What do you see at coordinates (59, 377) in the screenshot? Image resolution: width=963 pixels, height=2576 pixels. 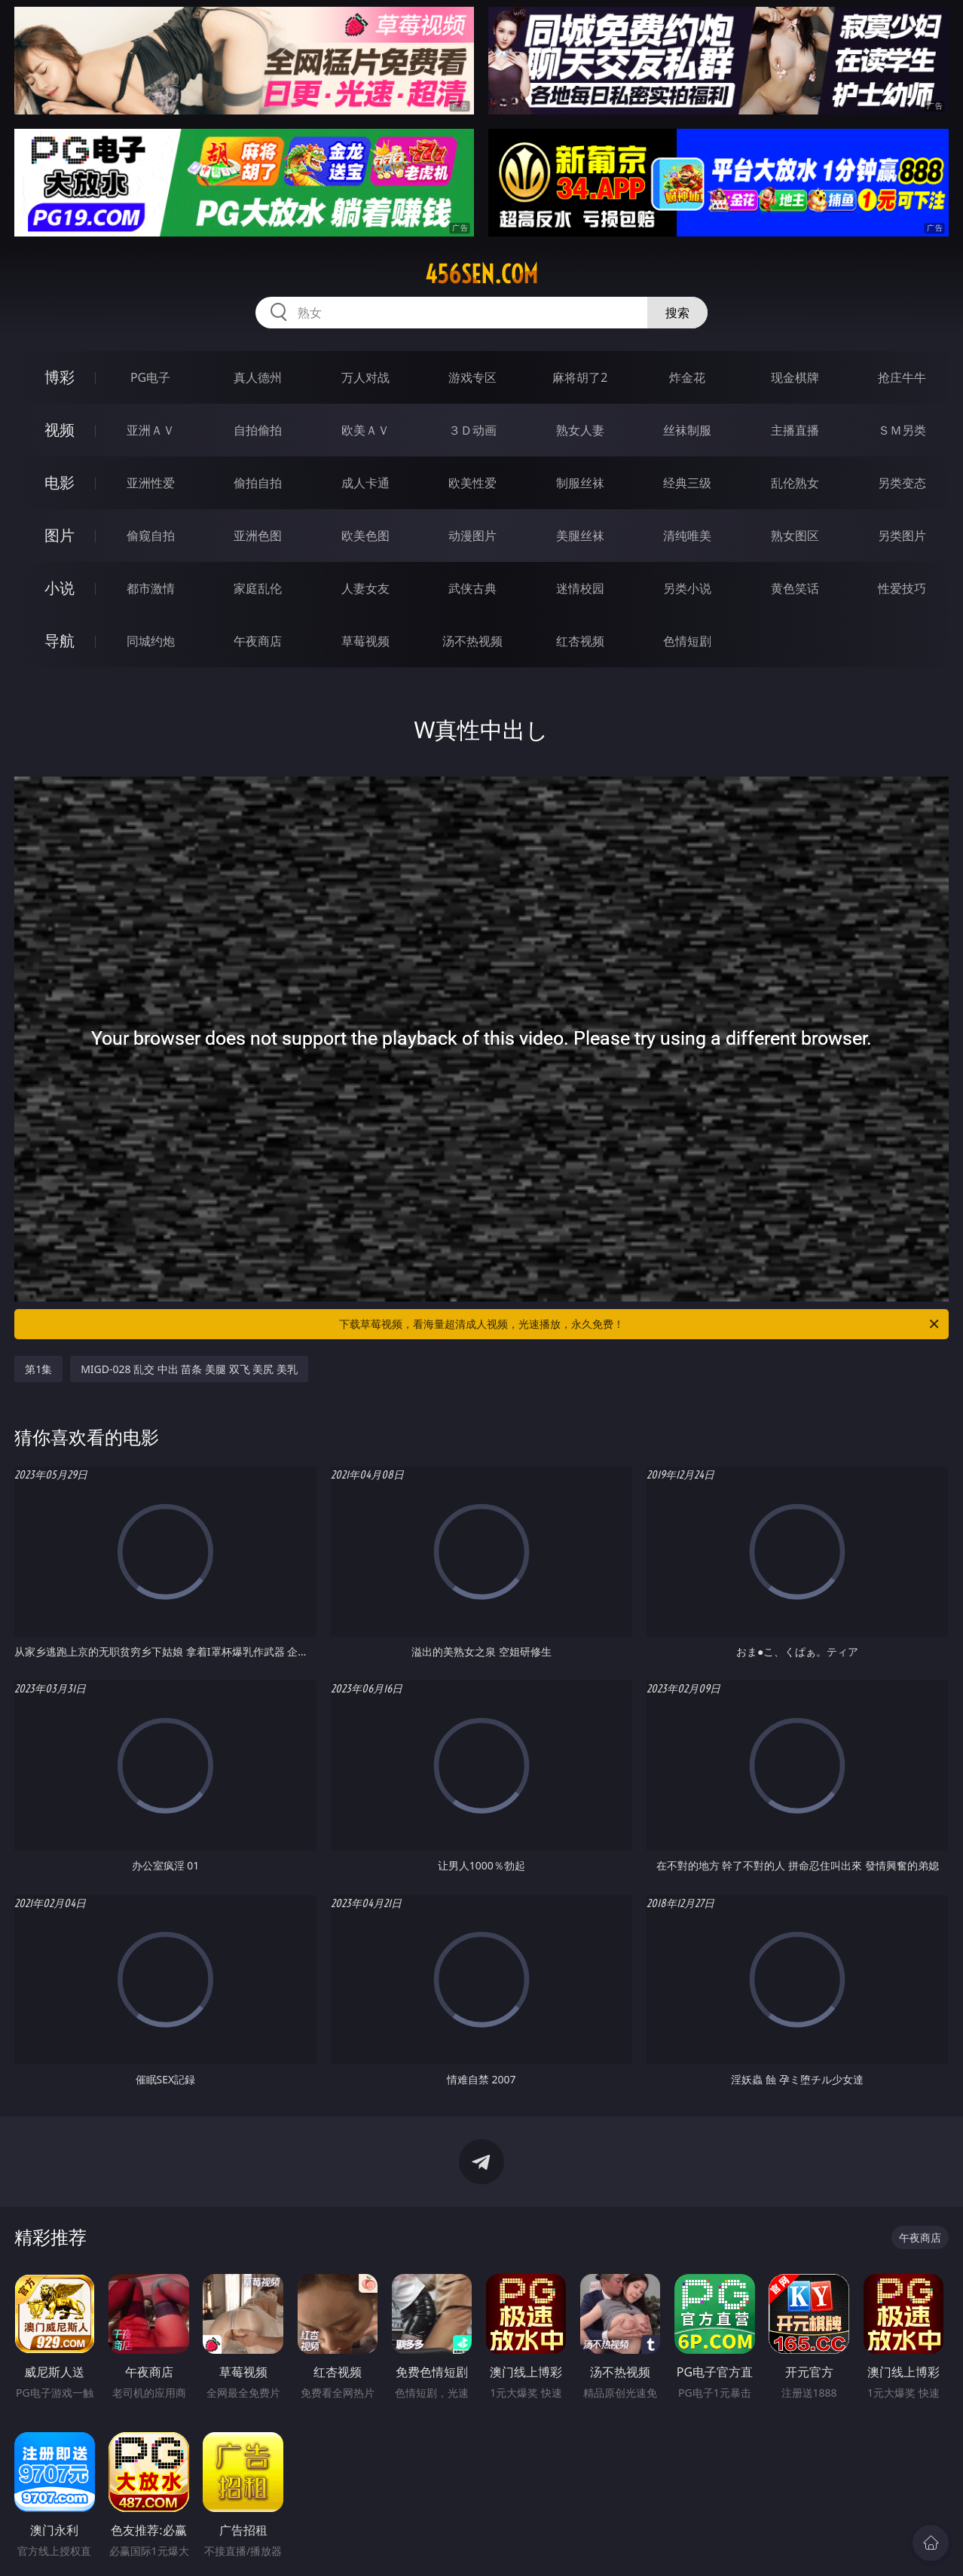 I see `博彩` at bounding box center [59, 377].